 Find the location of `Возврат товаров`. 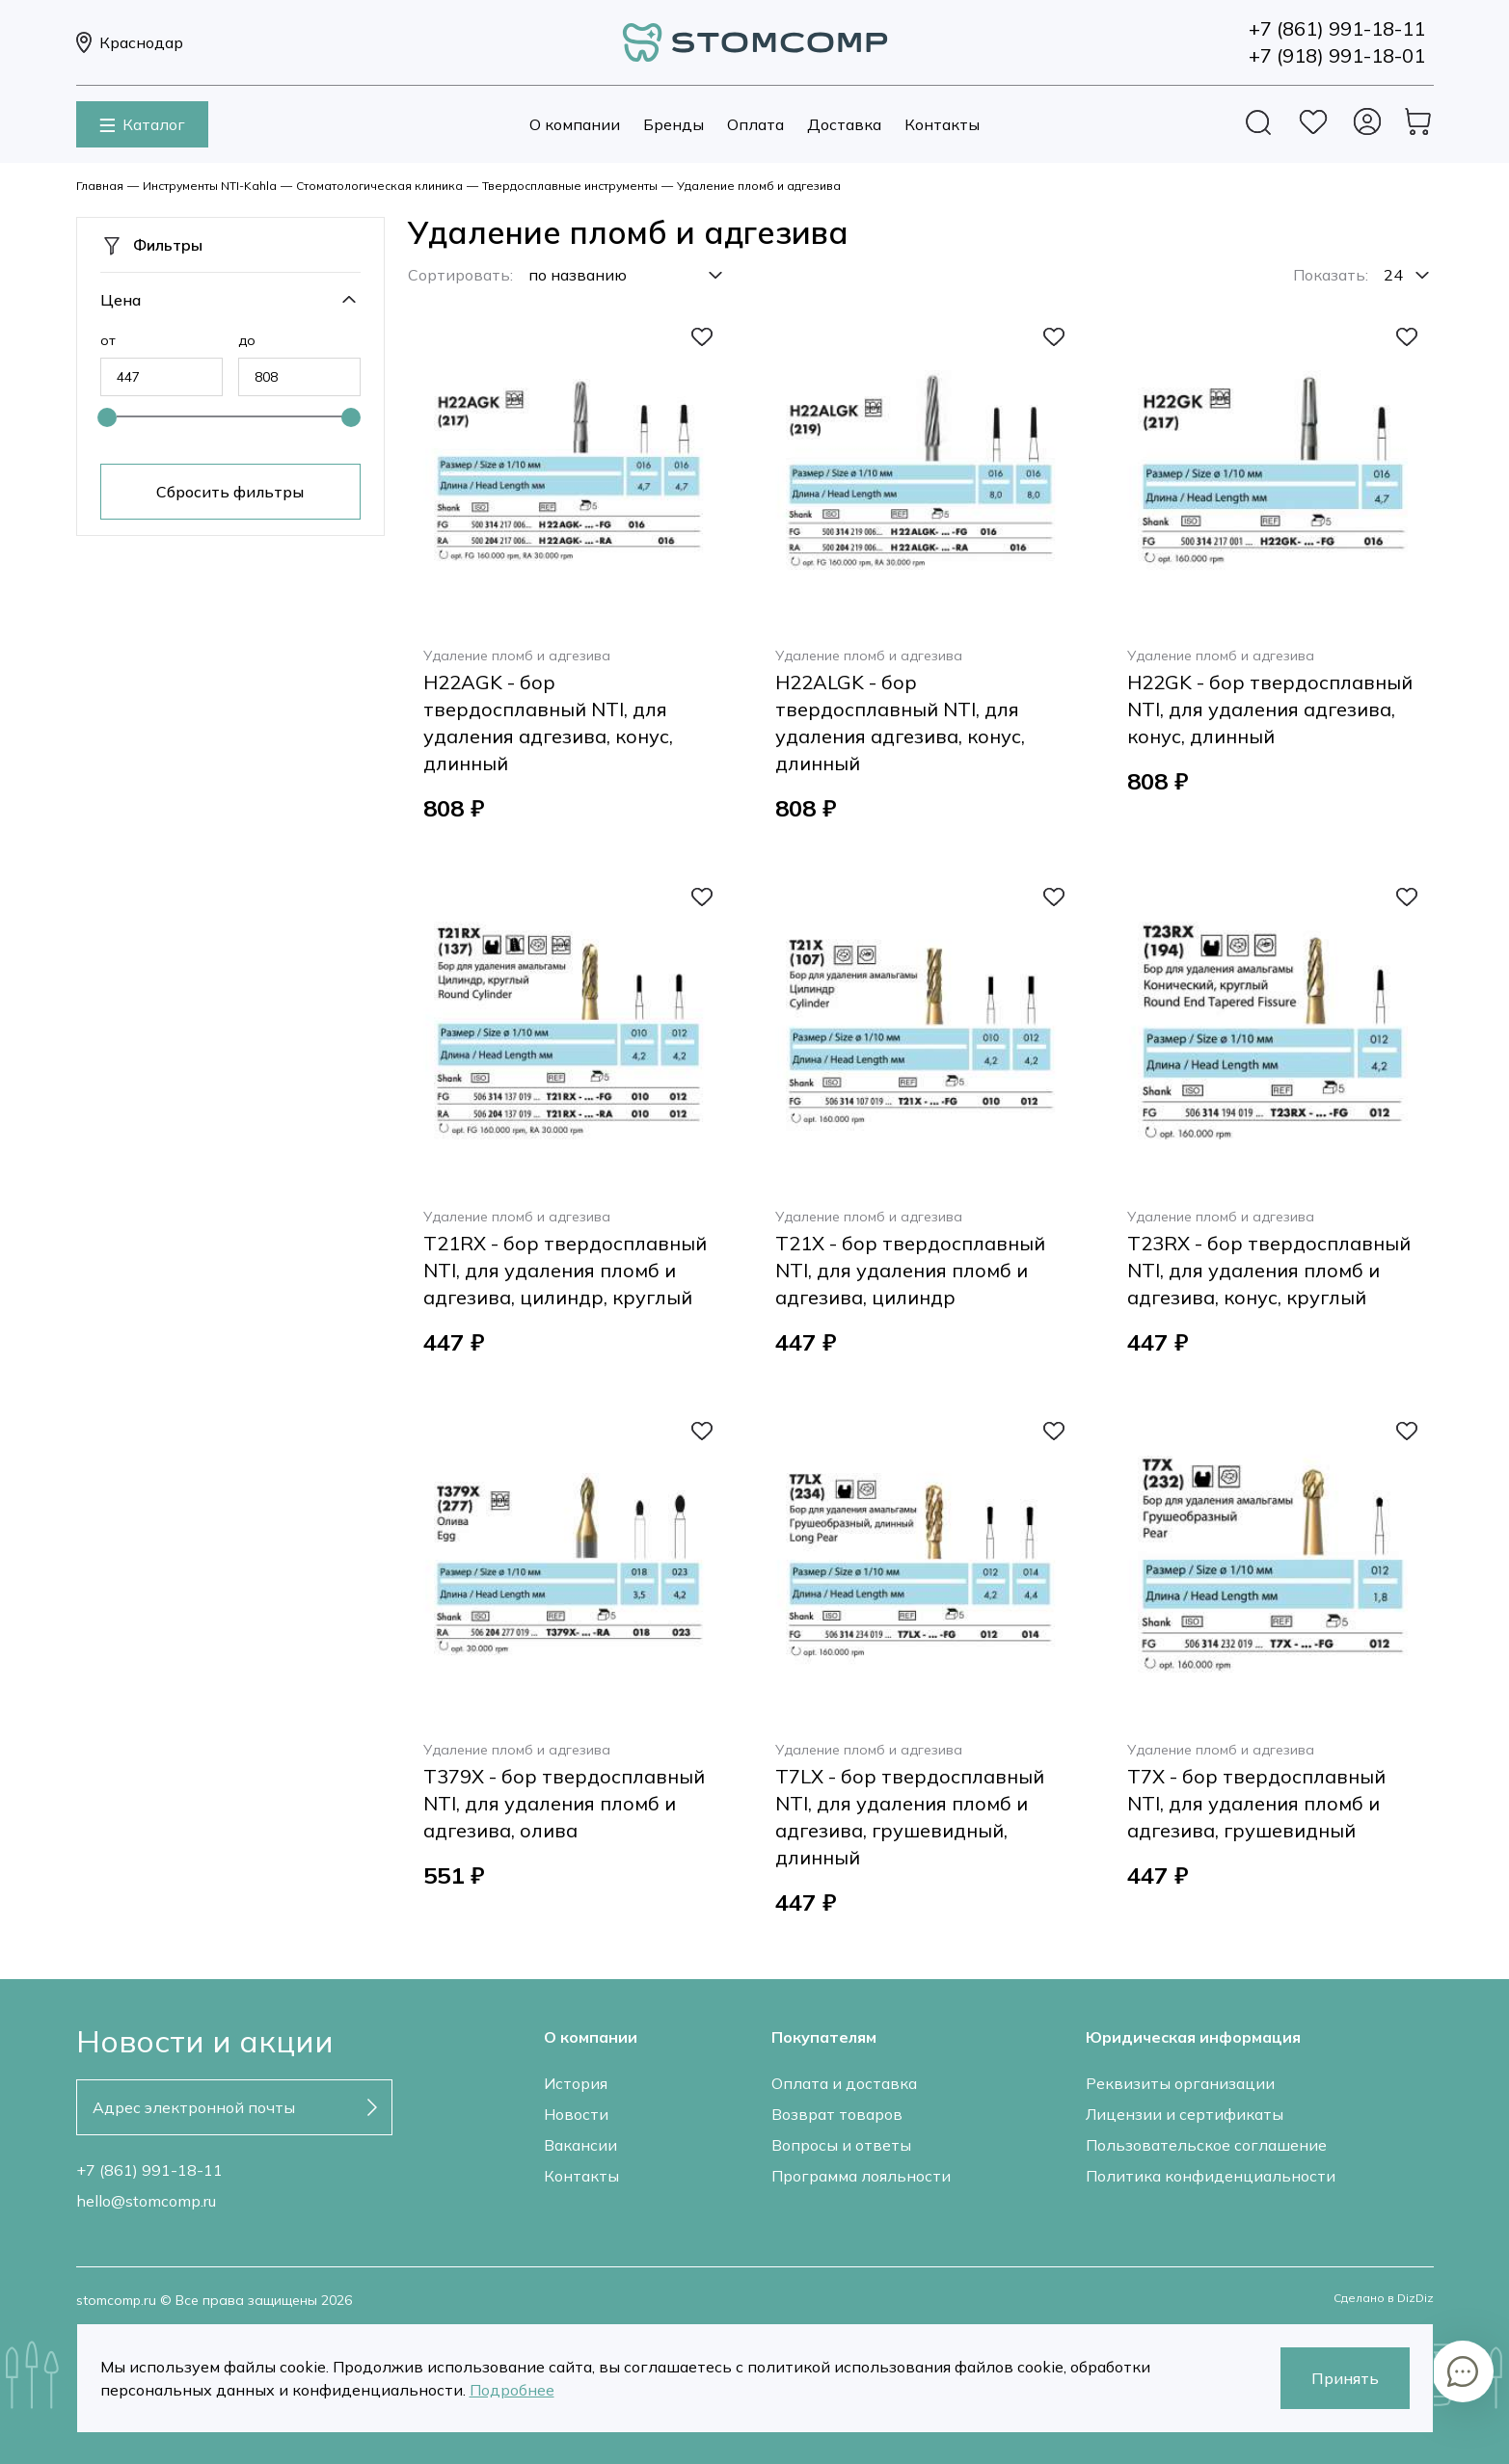

Возврат товаров is located at coordinates (837, 2114).